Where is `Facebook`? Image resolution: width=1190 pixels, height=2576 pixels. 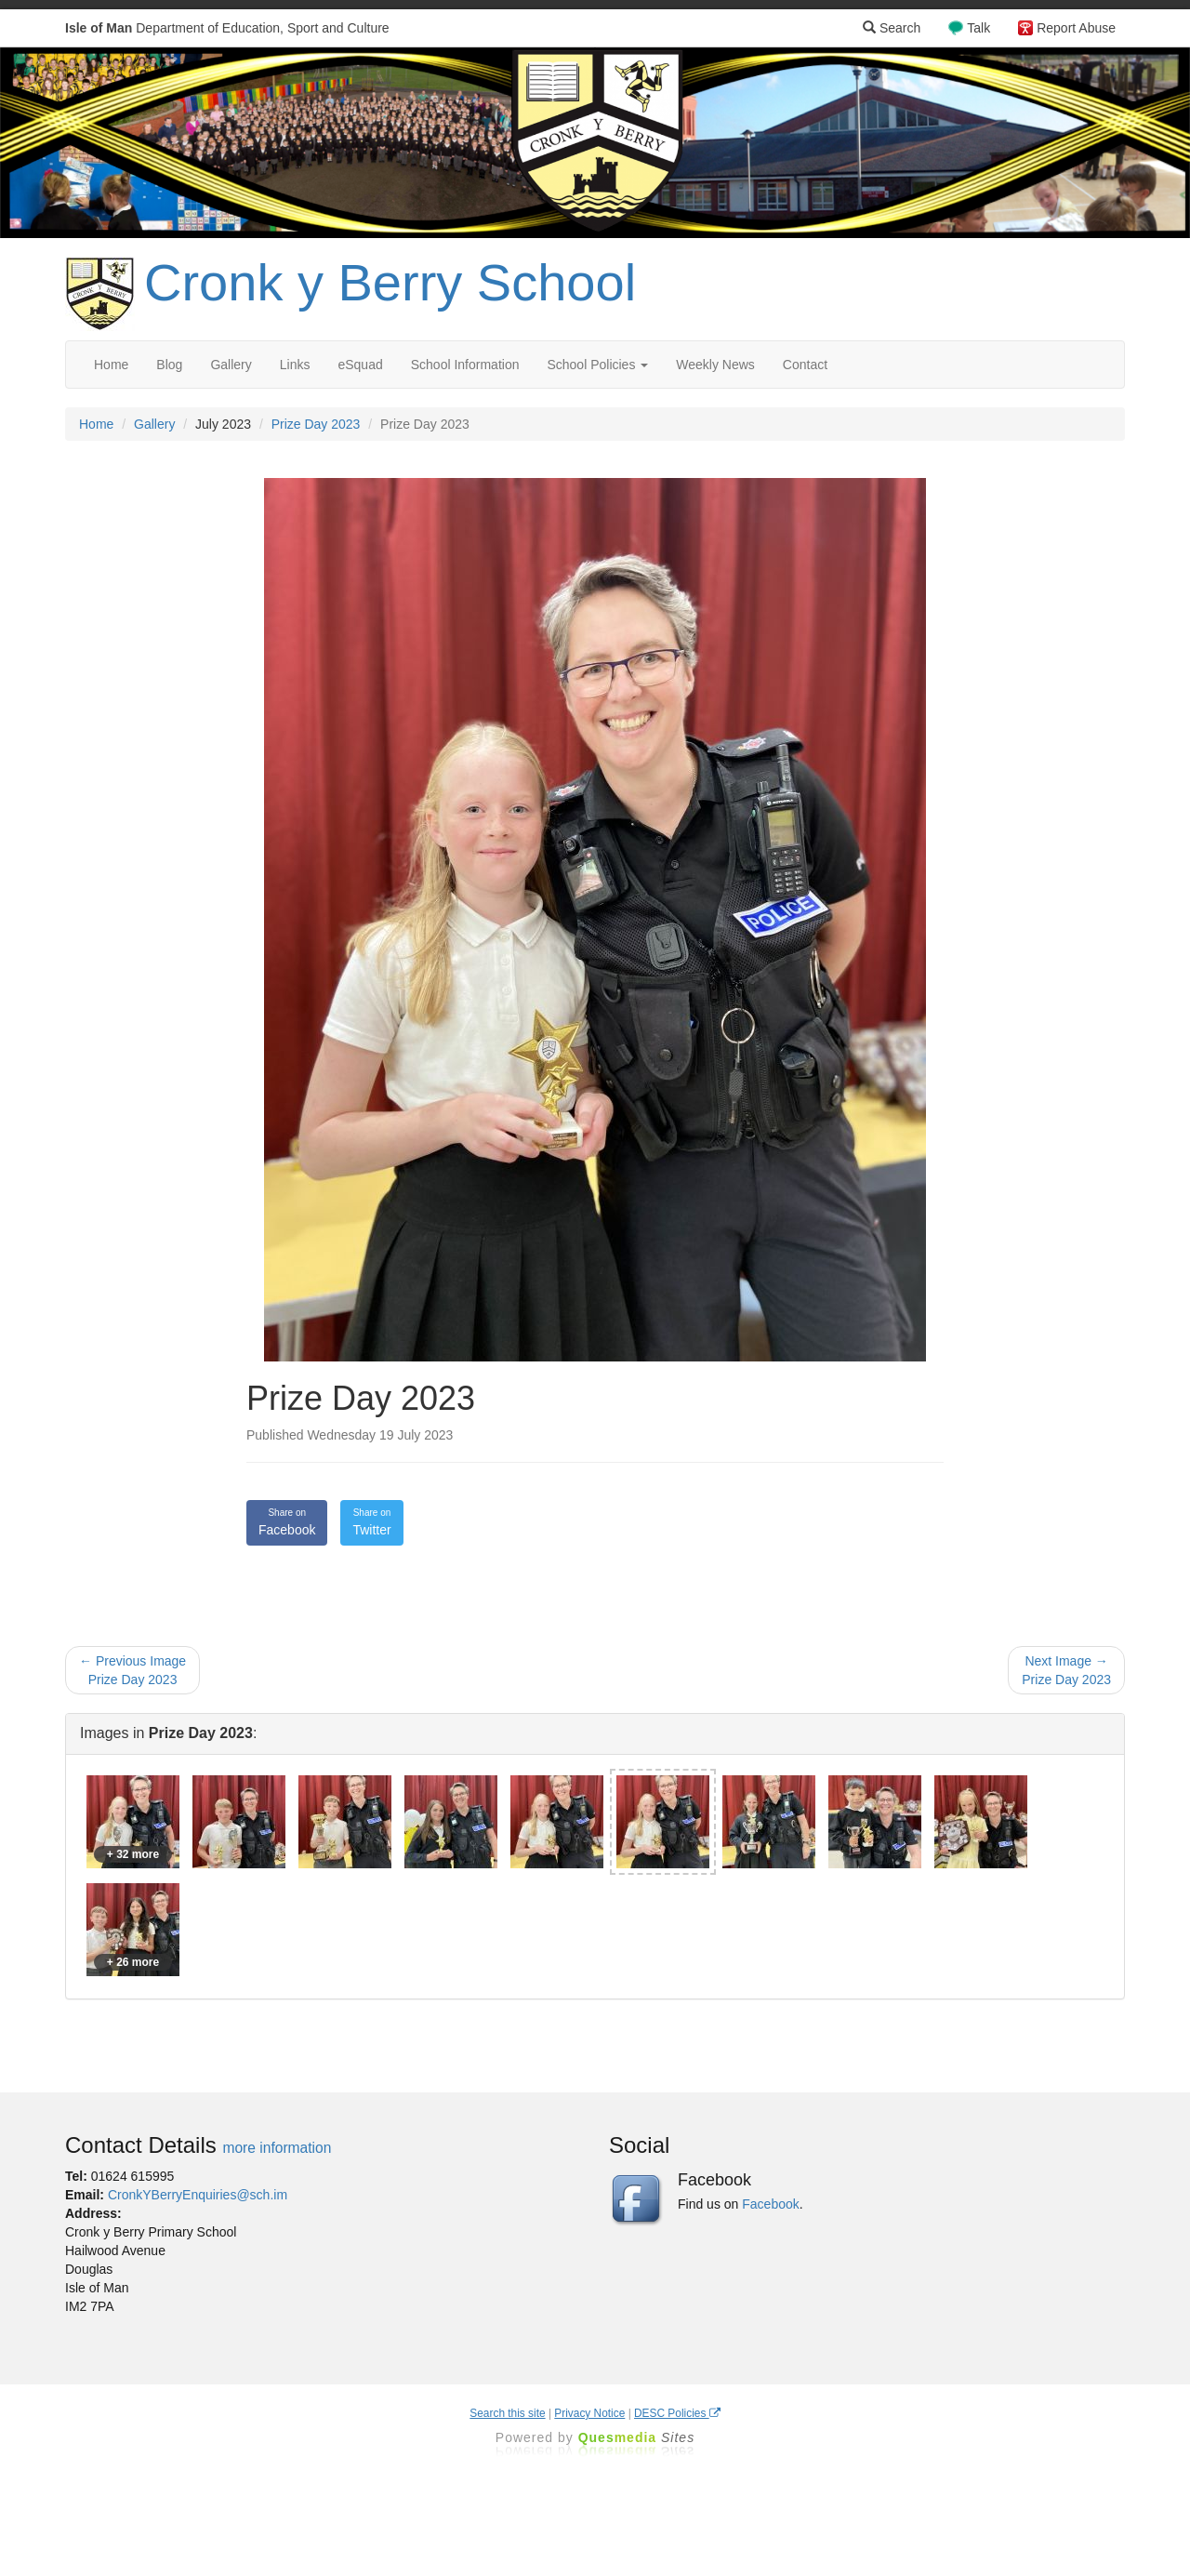 Facebook is located at coordinates (286, 1521).